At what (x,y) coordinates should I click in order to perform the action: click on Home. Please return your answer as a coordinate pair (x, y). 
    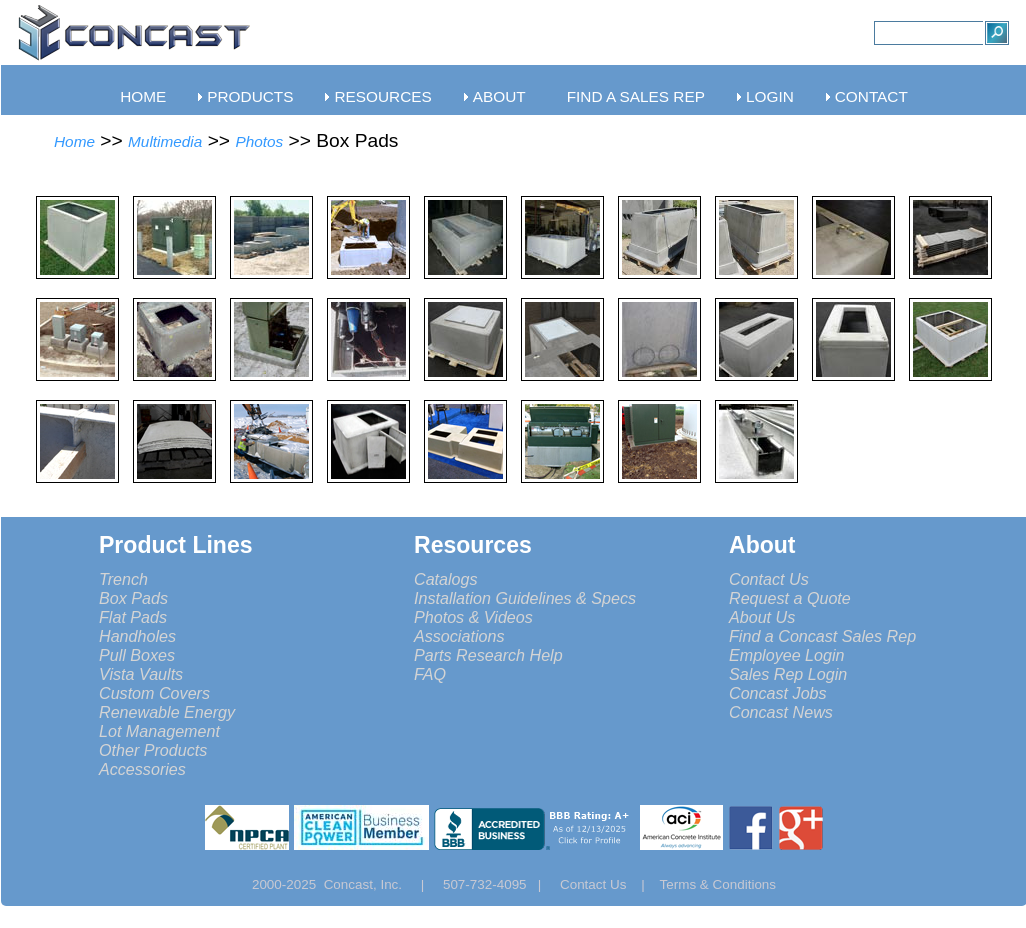
    Looking at the image, I should click on (74, 141).